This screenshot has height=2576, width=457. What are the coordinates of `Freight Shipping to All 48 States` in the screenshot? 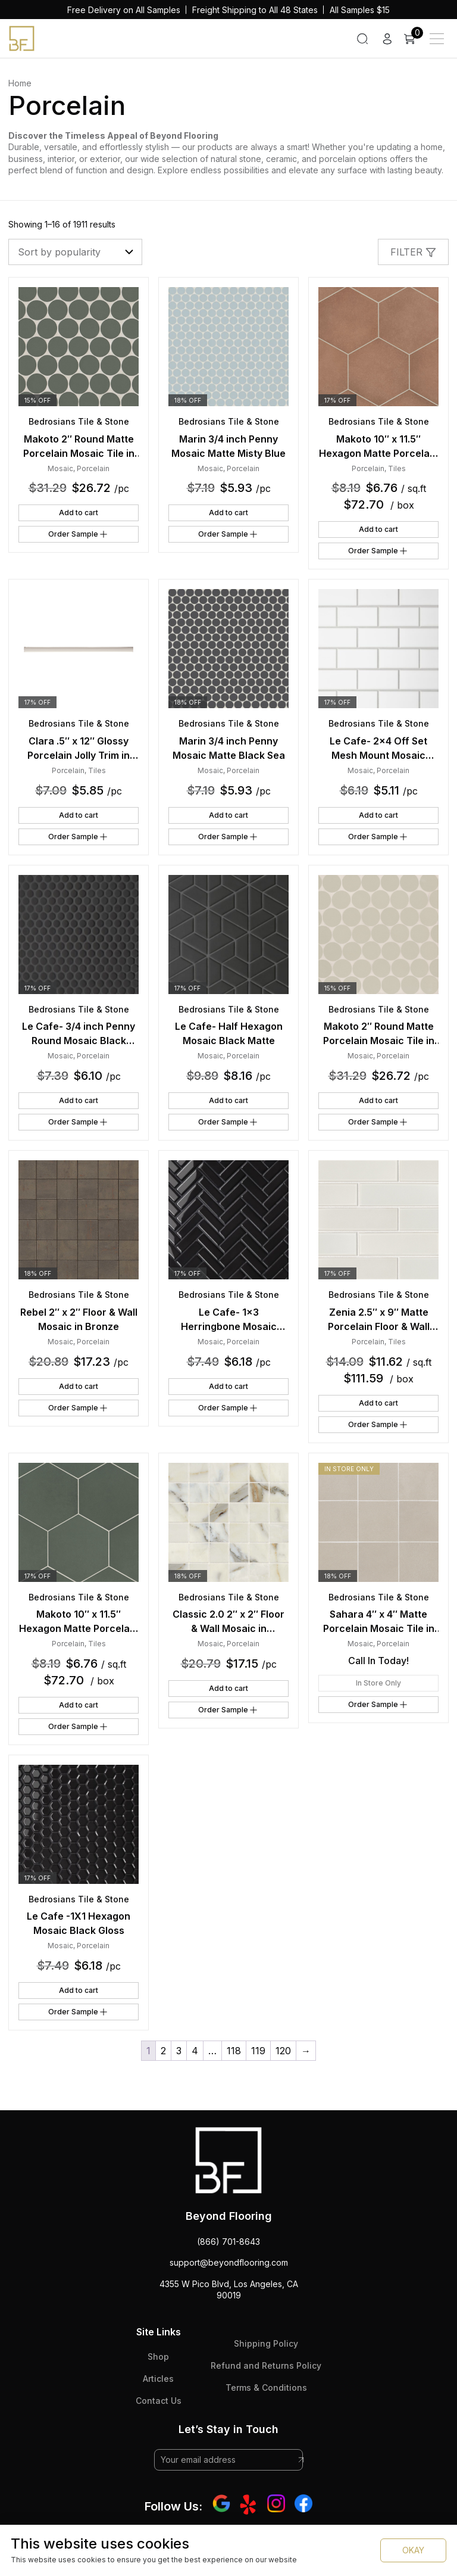 It's located at (255, 10).